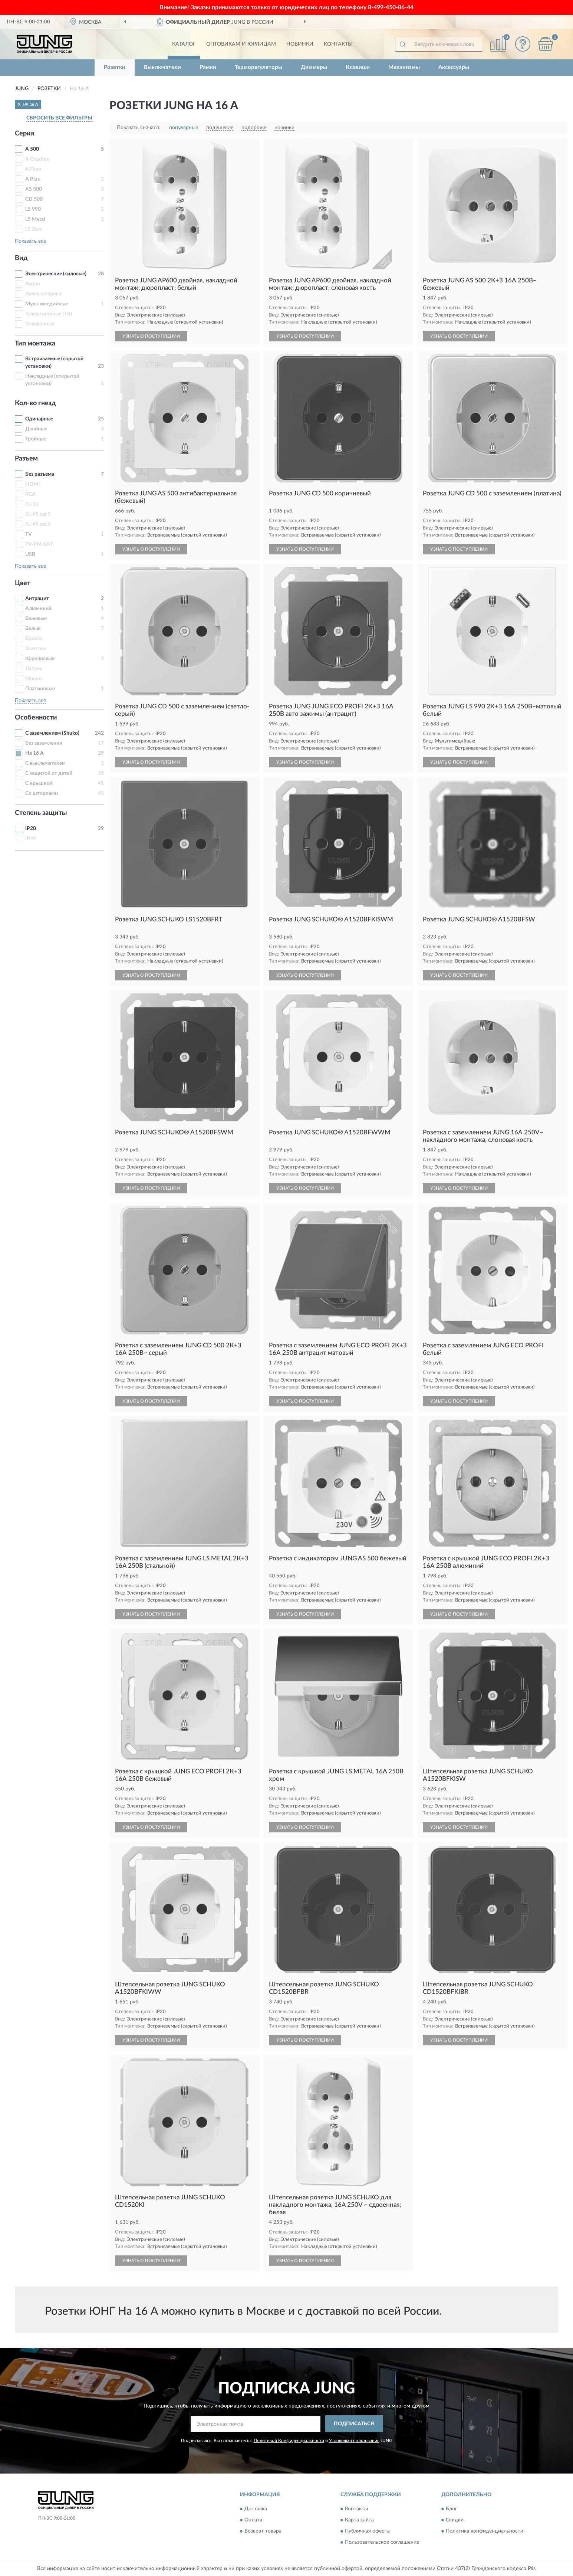 The width and height of the screenshot is (573, 2576). I want to click on Новинки, so click(299, 44).